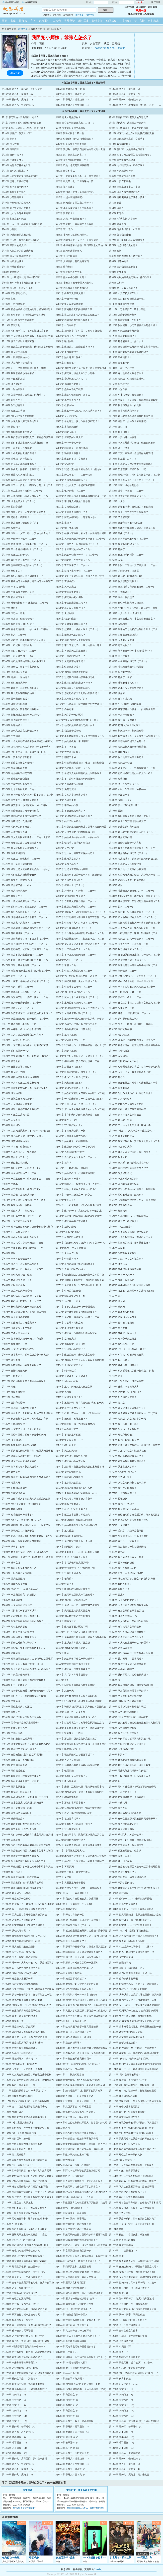 This screenshot has height=2576, width=163. I want to click on 第179章 我要天机门, so click(66, 432).